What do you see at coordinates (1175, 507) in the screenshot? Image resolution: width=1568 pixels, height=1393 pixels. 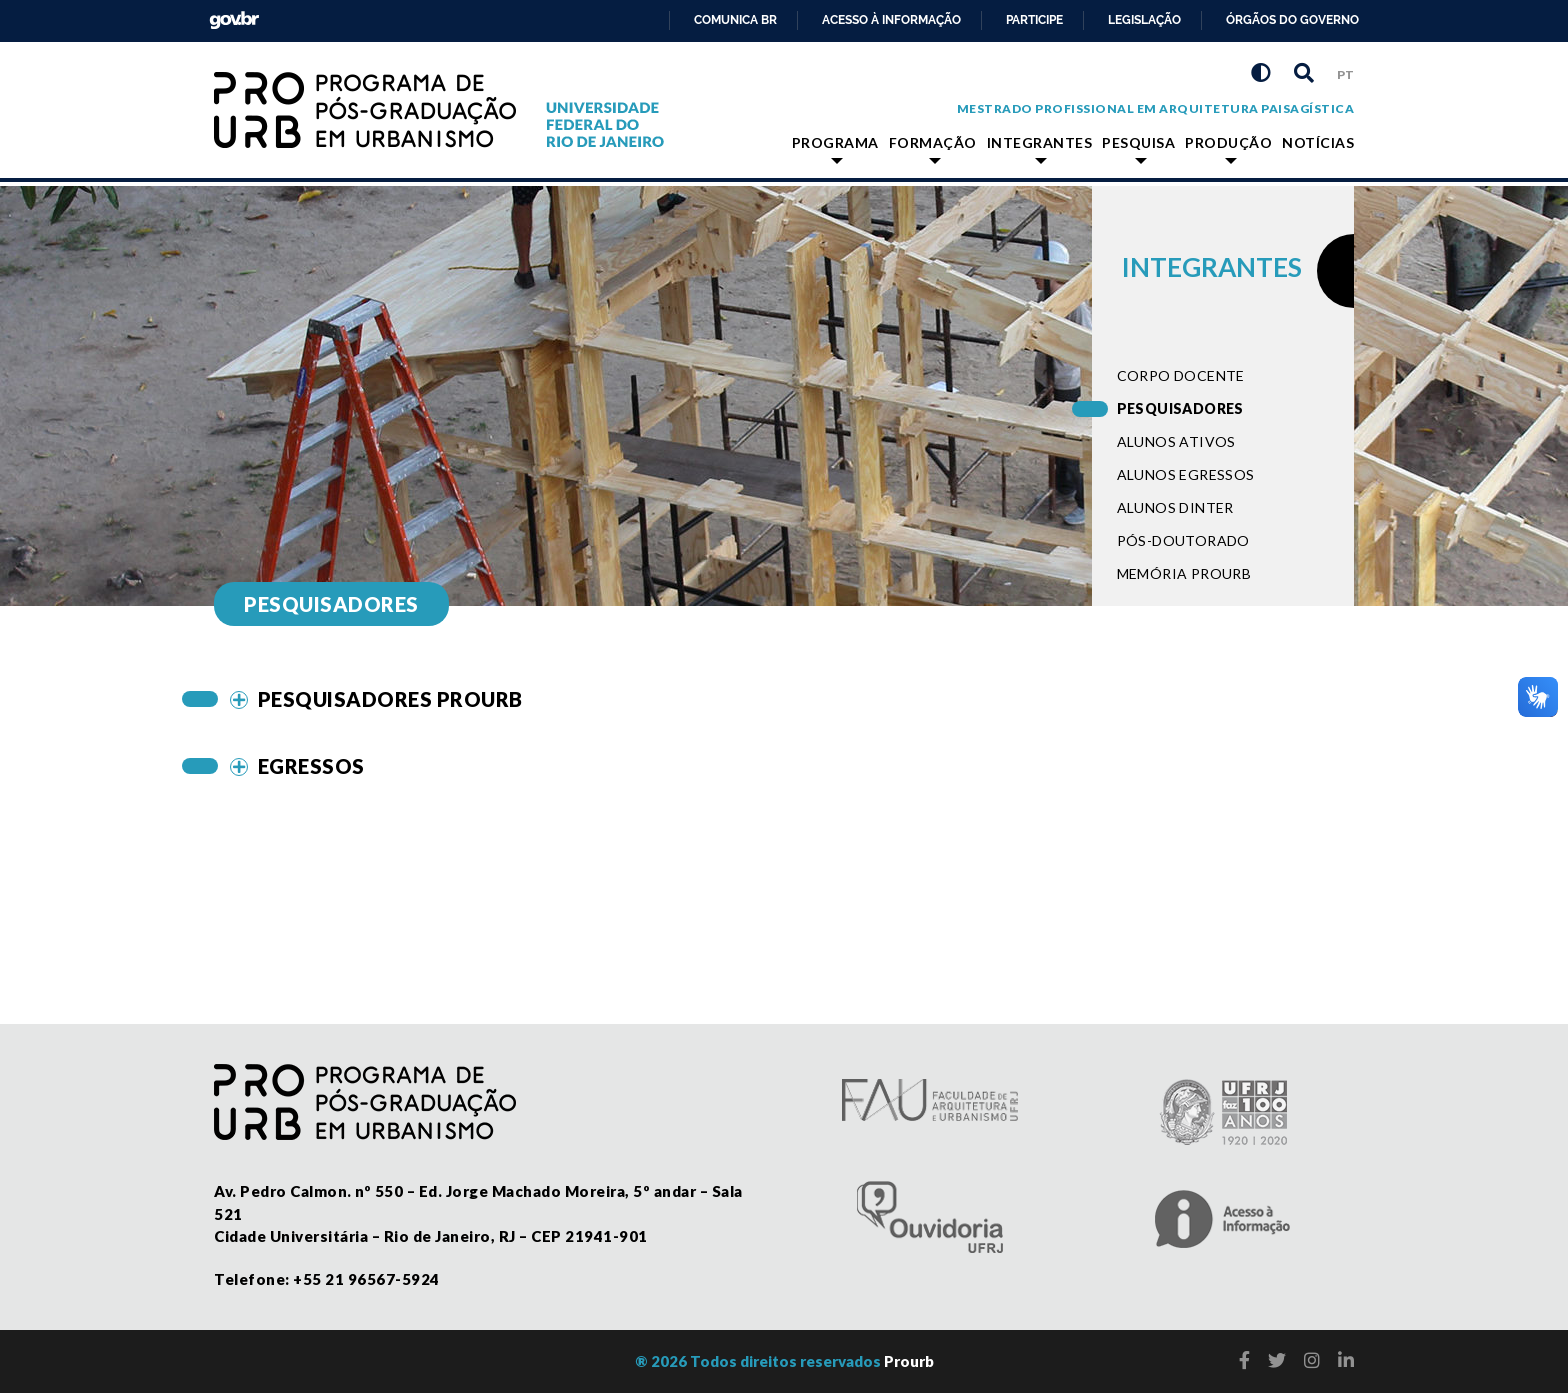 I see `Alunos dinter` at bounding box center [1175, 507].